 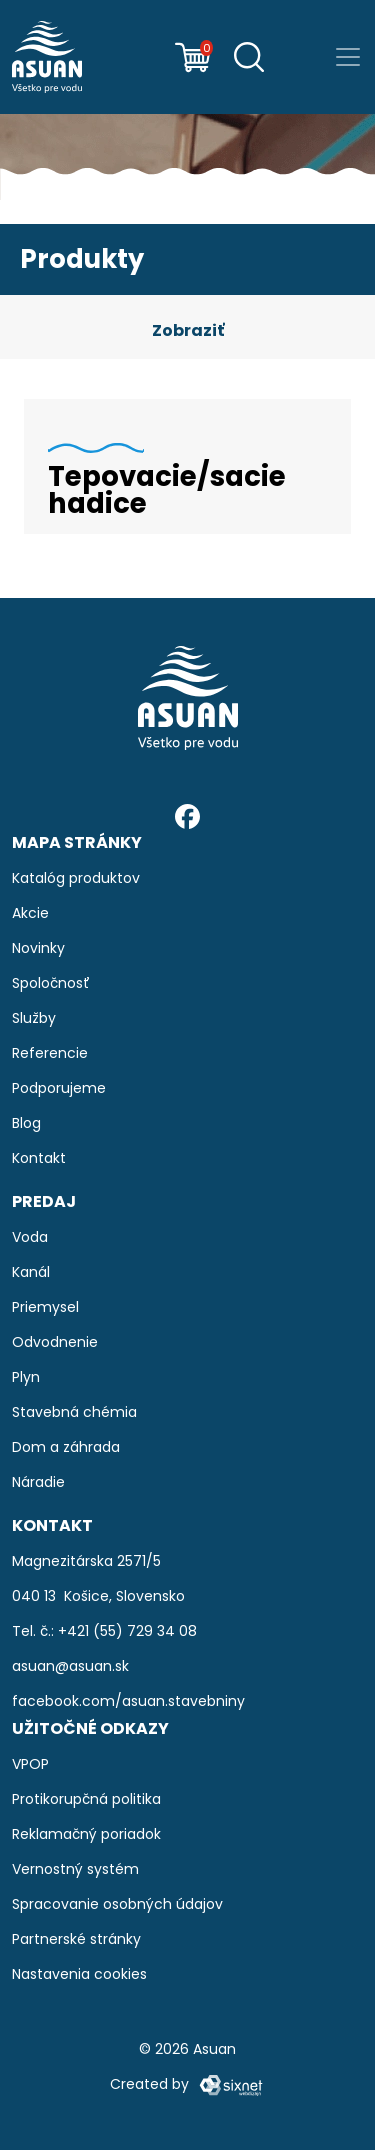 What do you see at coordinates (59, 1088) in the screenshot?
I see `Podporujeme` at bounding box center [59, 1088].